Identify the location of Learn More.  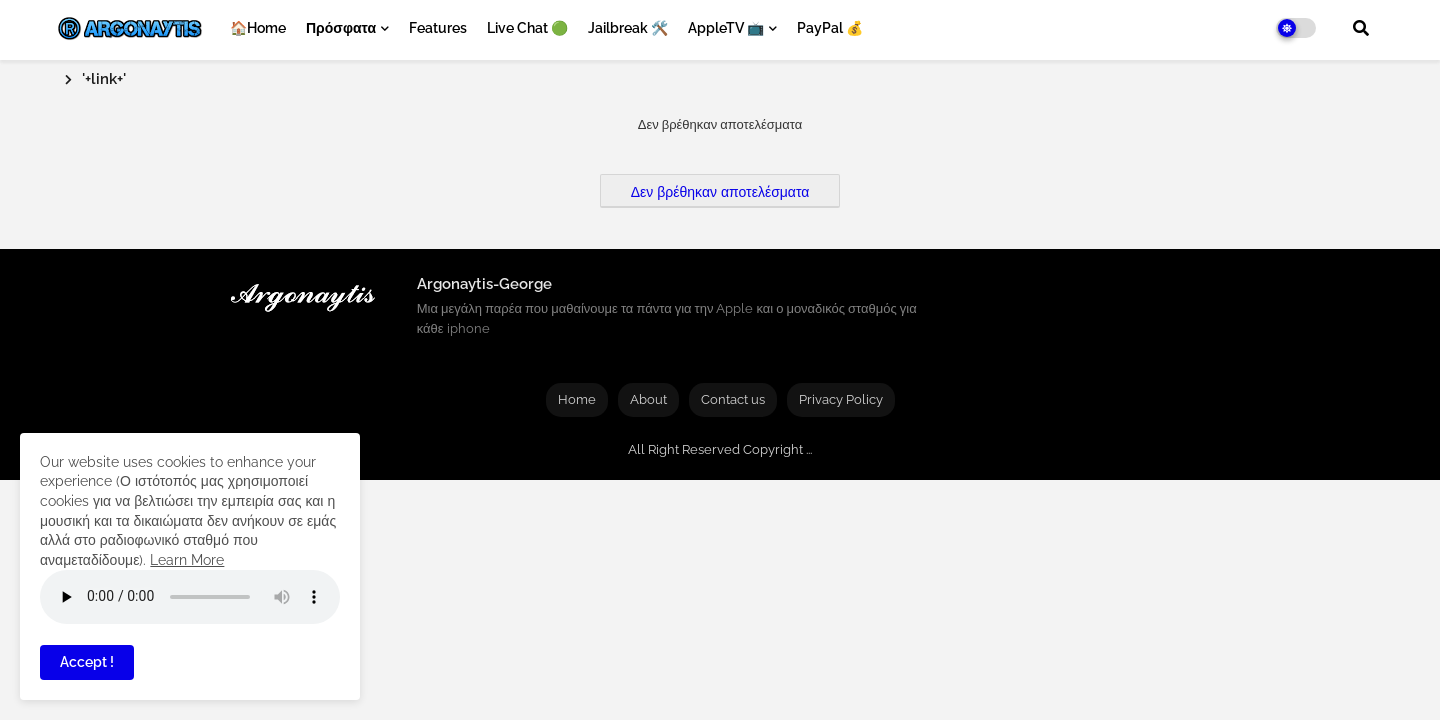
(187, 560).